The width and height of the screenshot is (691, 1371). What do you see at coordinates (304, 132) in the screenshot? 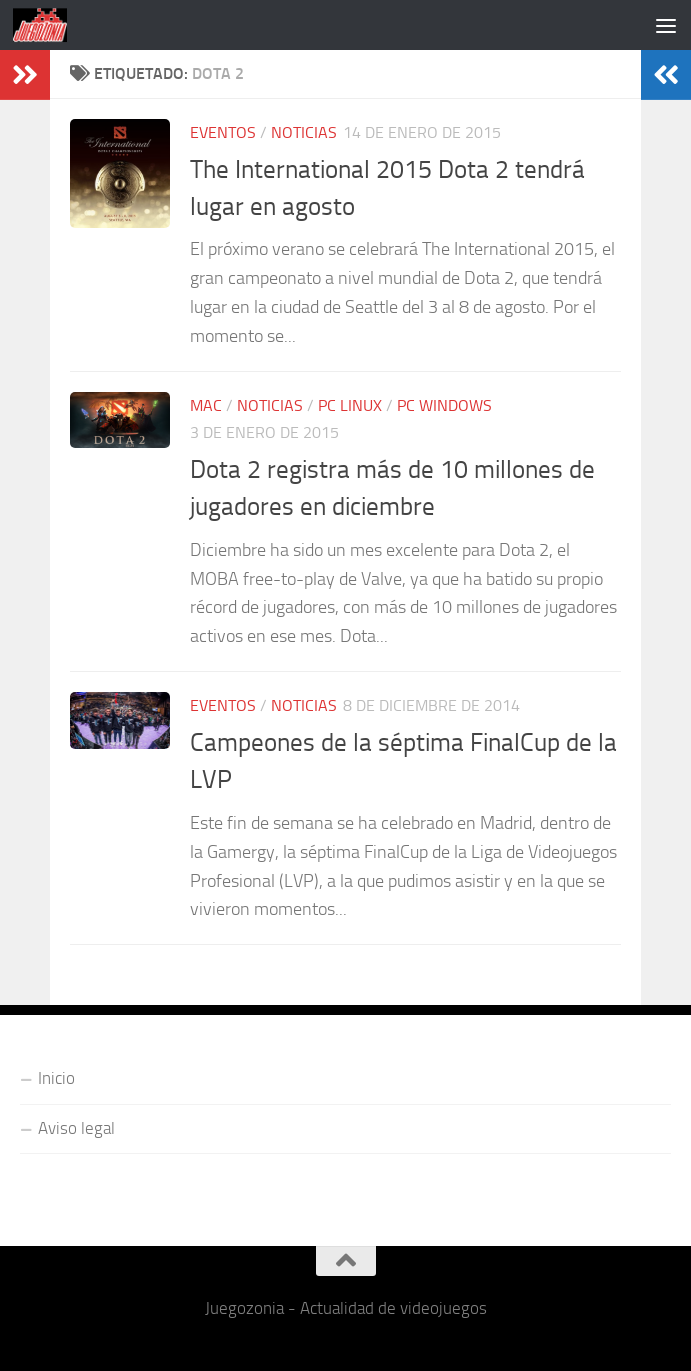
I see `Noticias` at bounding box center [304, 132].